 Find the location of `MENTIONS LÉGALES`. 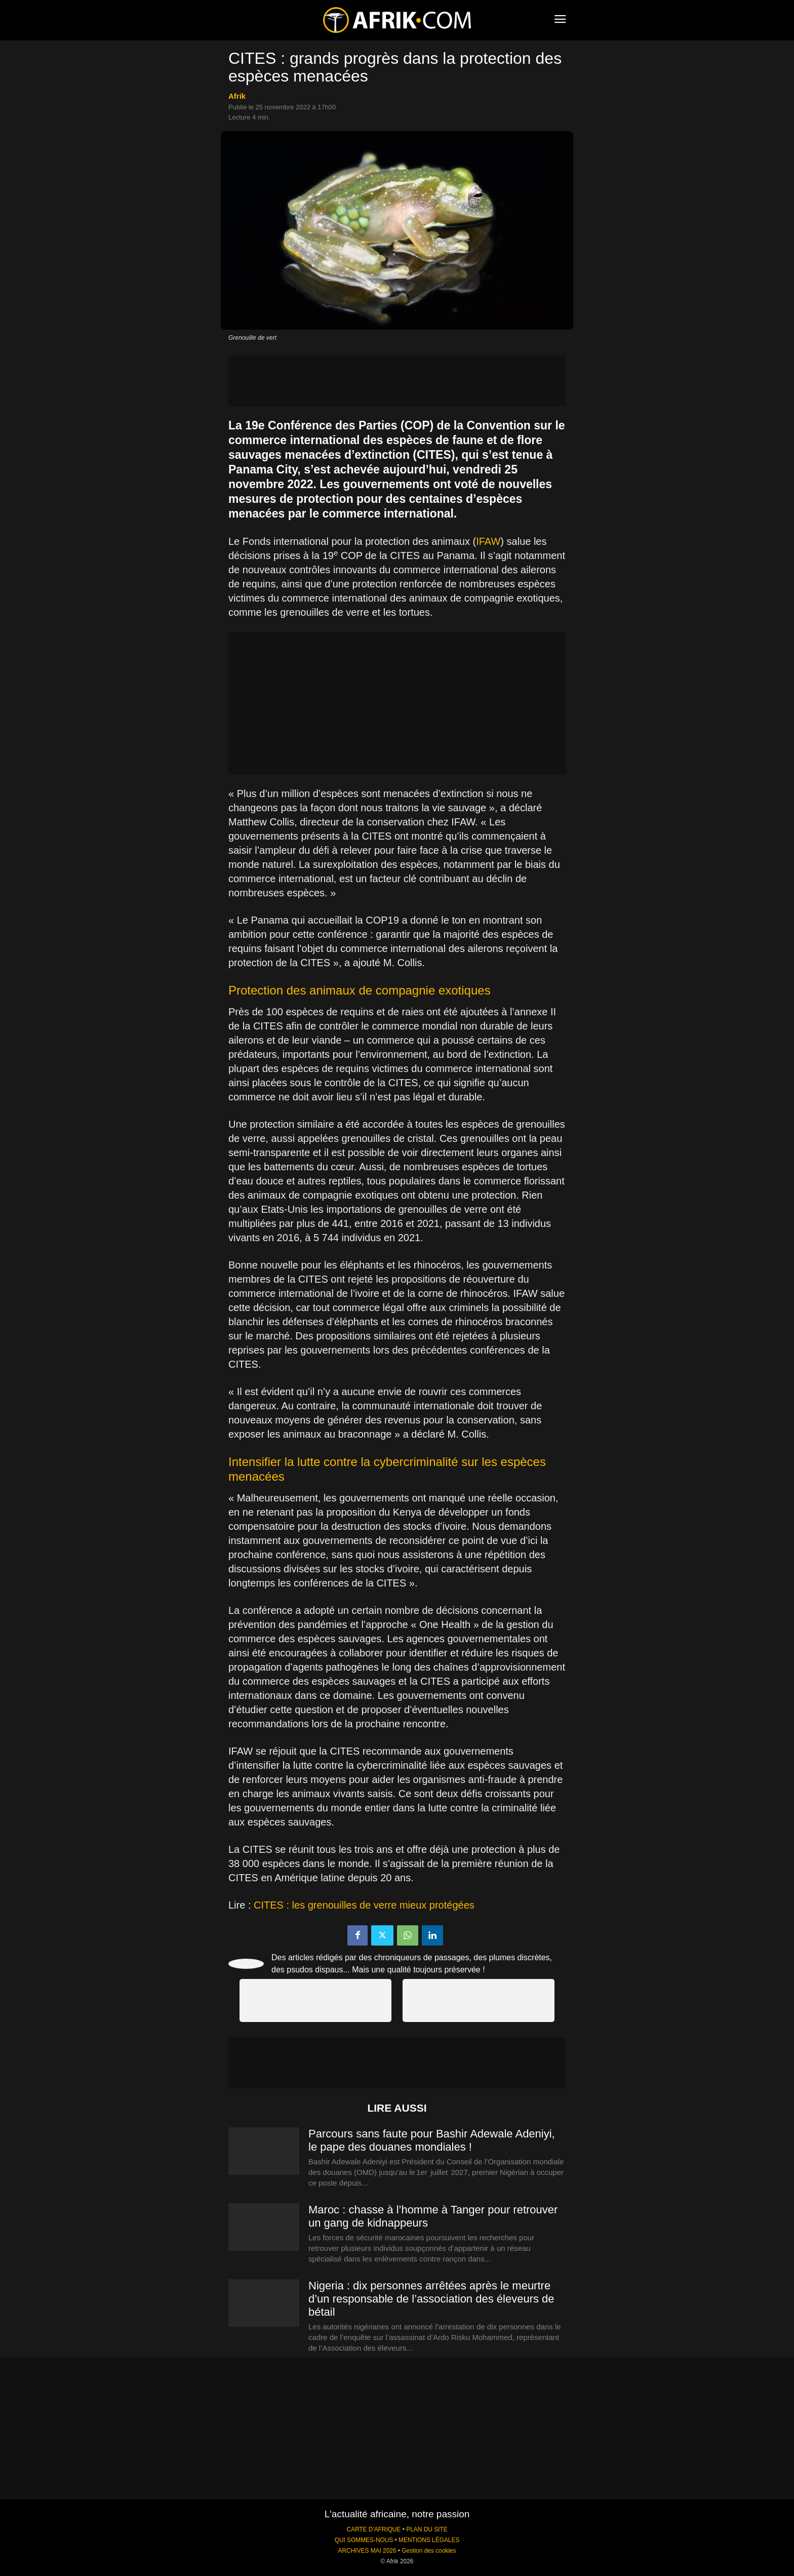

MENTIONS LÉGALES is located at coordinates (429, 2540).